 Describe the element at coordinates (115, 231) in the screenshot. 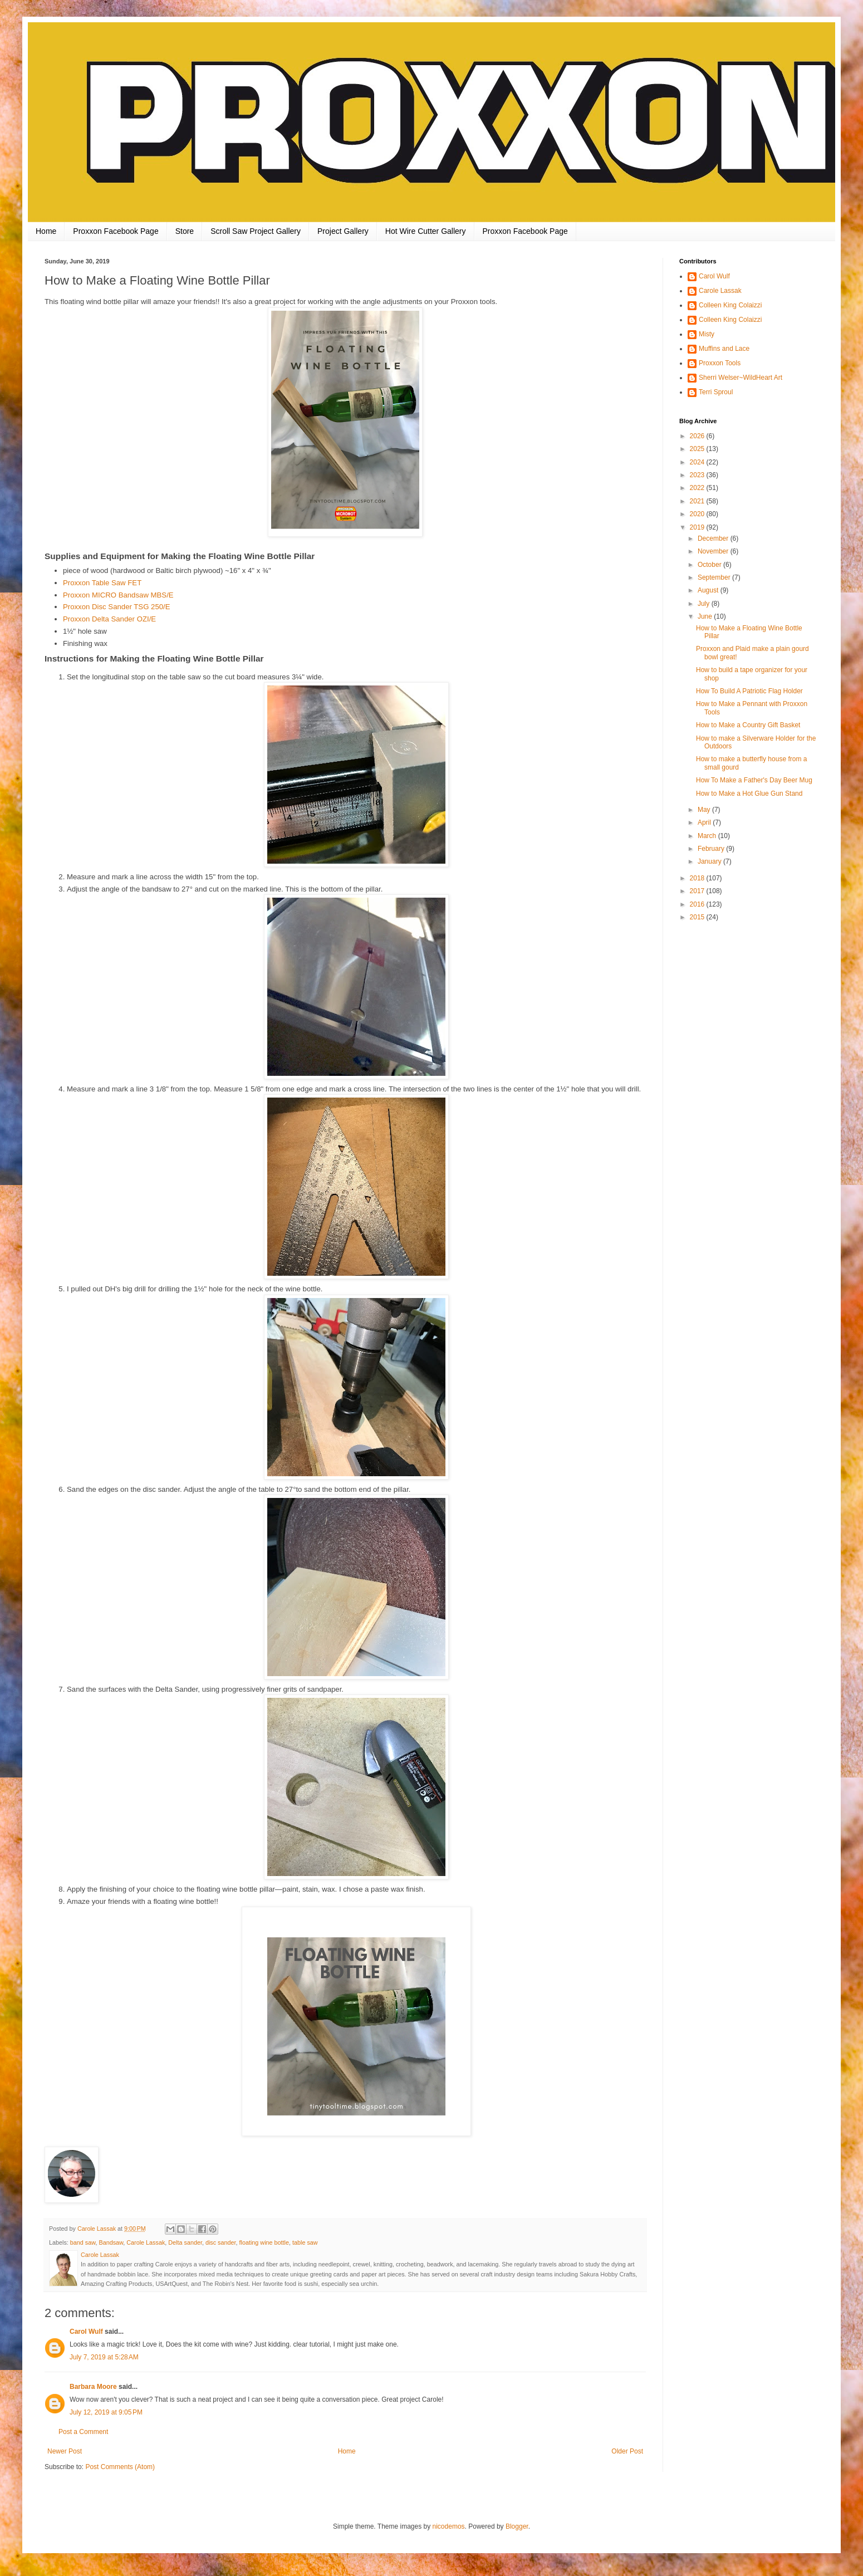

I see `Proxxon Facebook Page` at that location.